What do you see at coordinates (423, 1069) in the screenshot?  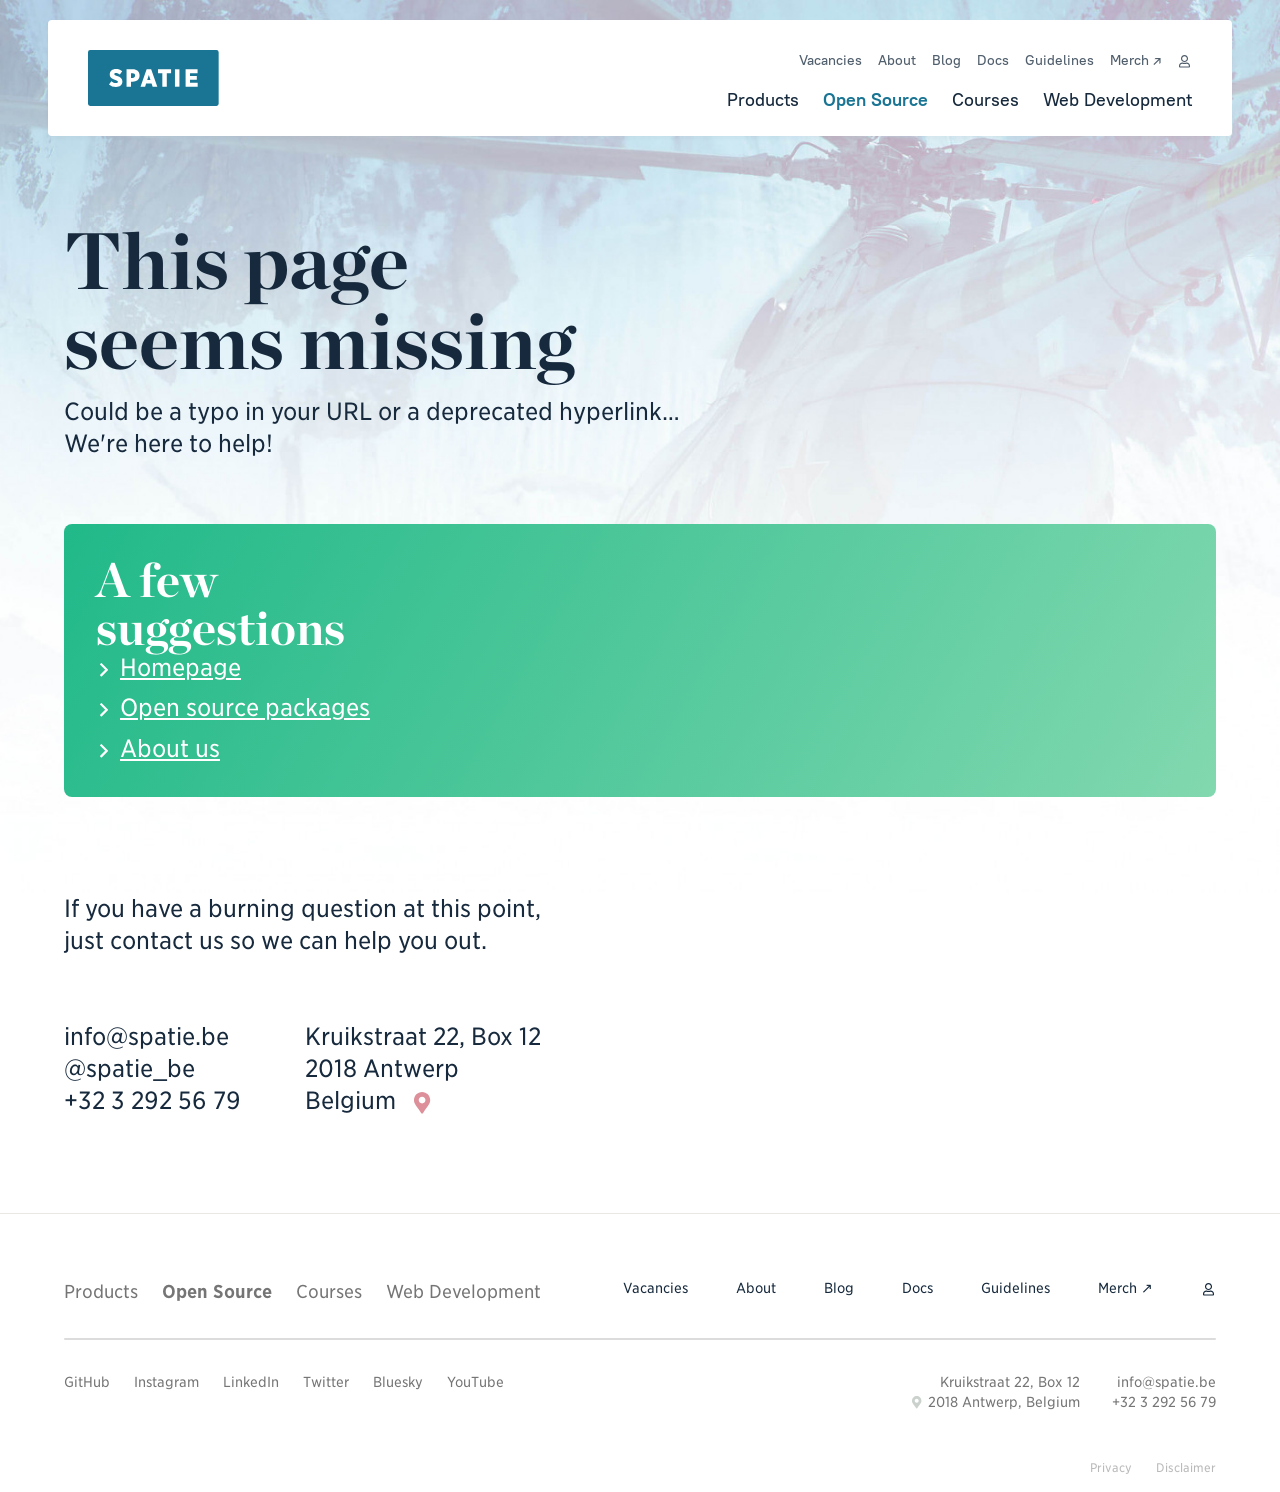 I see `Kruikstraat 22, Box 12 2018 Antwerp Belgium` at bounding box center [423, 1069].